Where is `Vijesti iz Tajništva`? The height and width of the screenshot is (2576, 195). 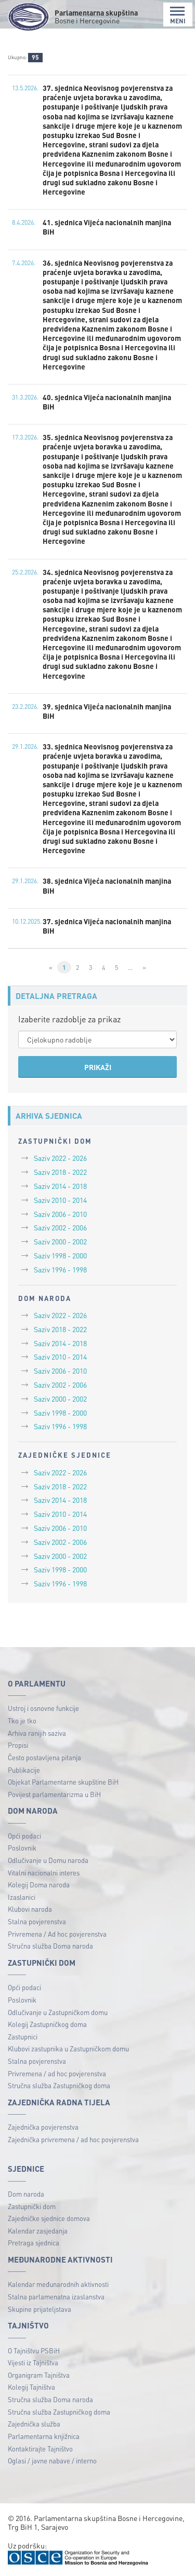
Vijesti iz Tajništva is located at coordinates (33, 2362).